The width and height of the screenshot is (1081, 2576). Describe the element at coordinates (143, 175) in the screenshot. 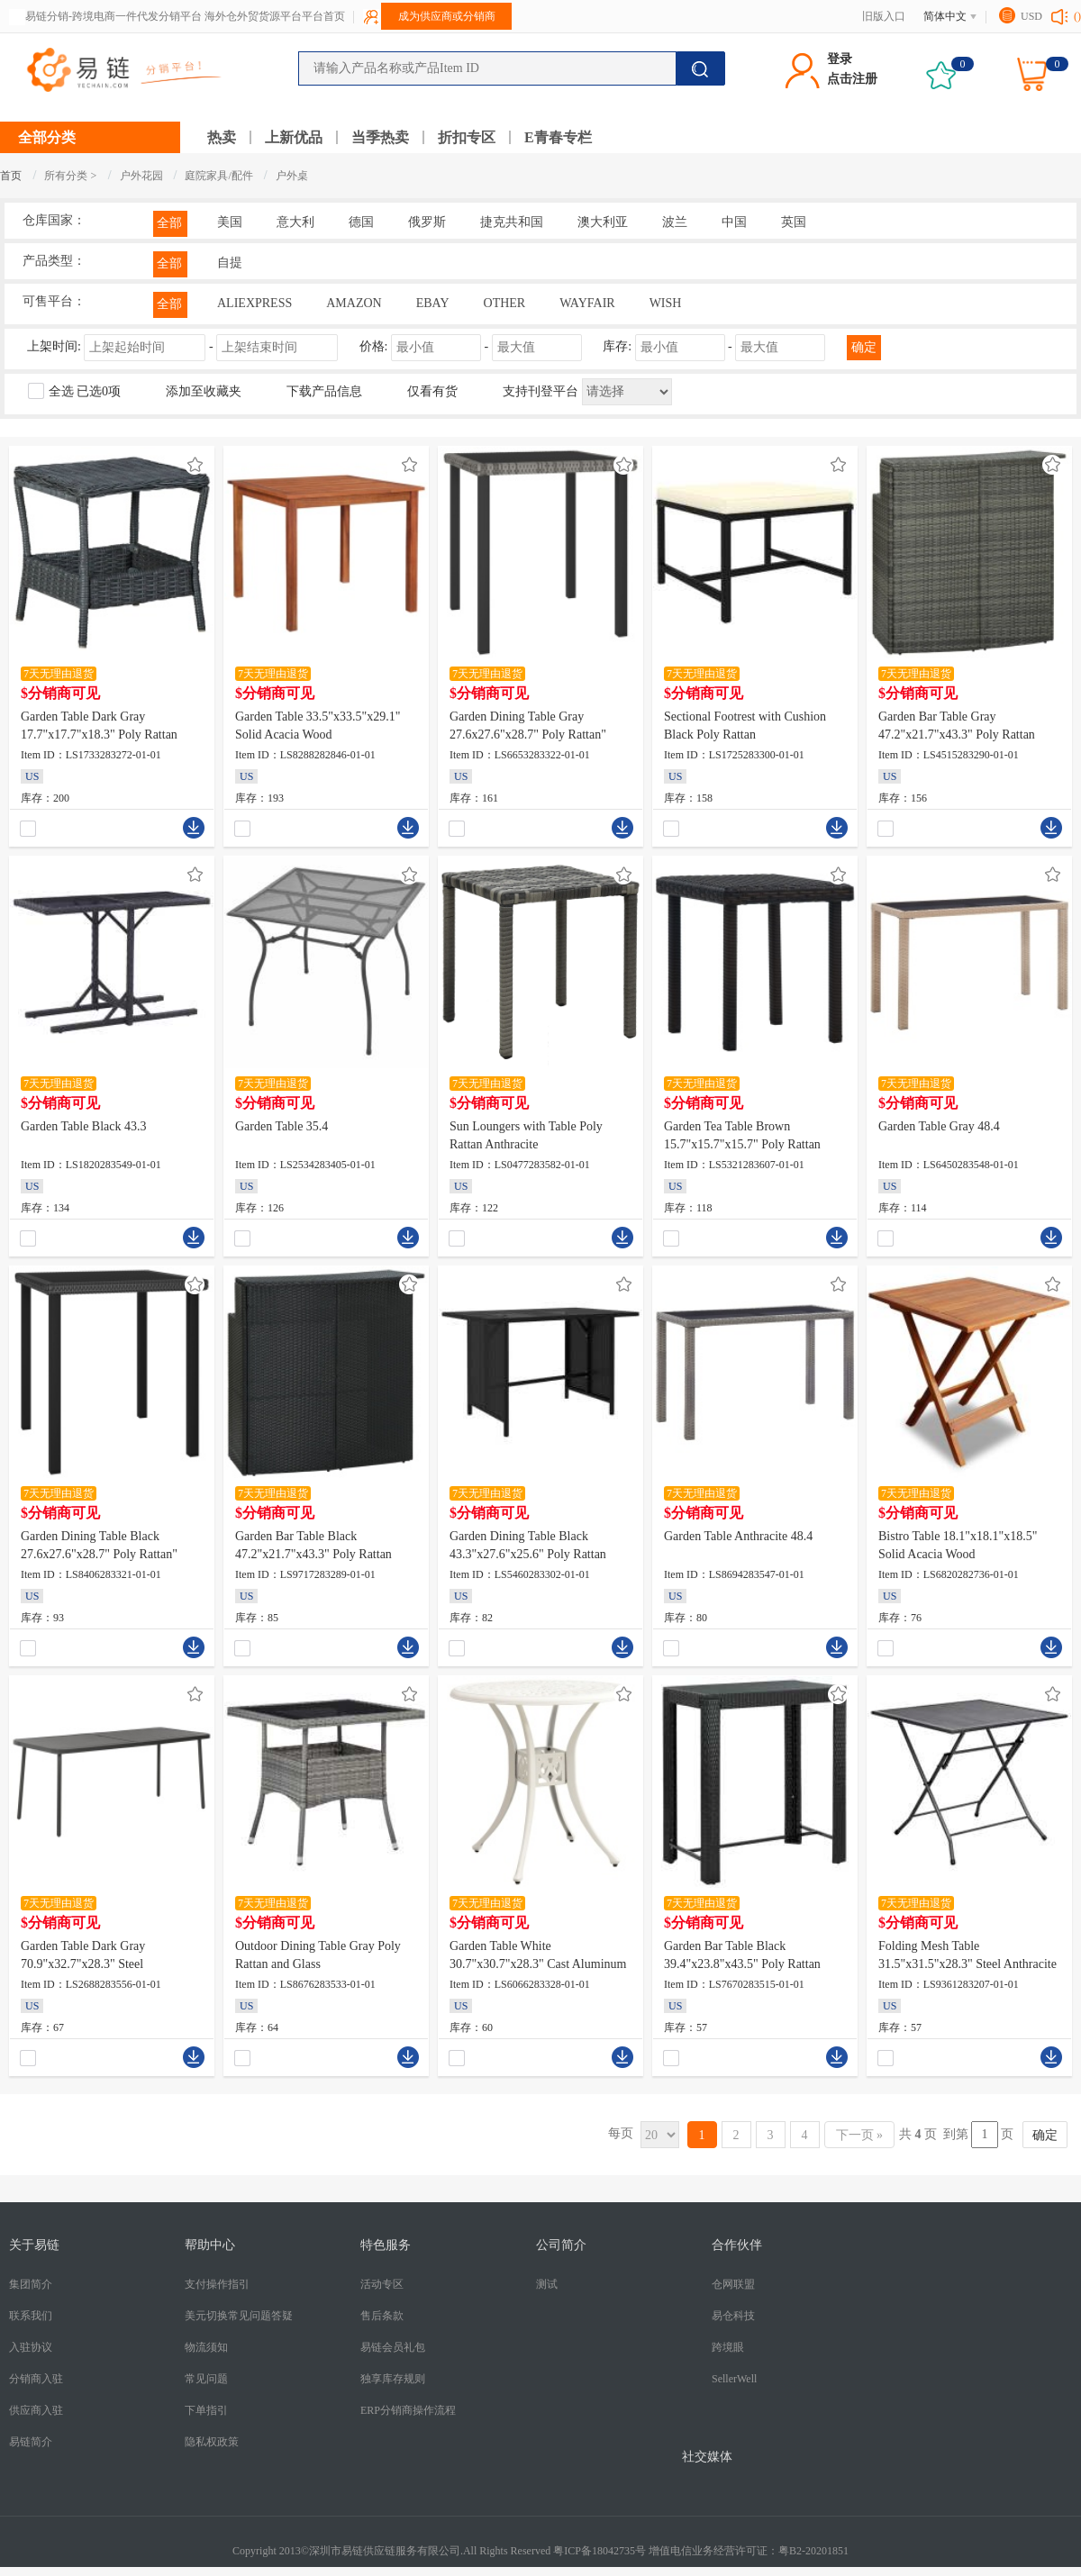

I see `户外花园` at that location.